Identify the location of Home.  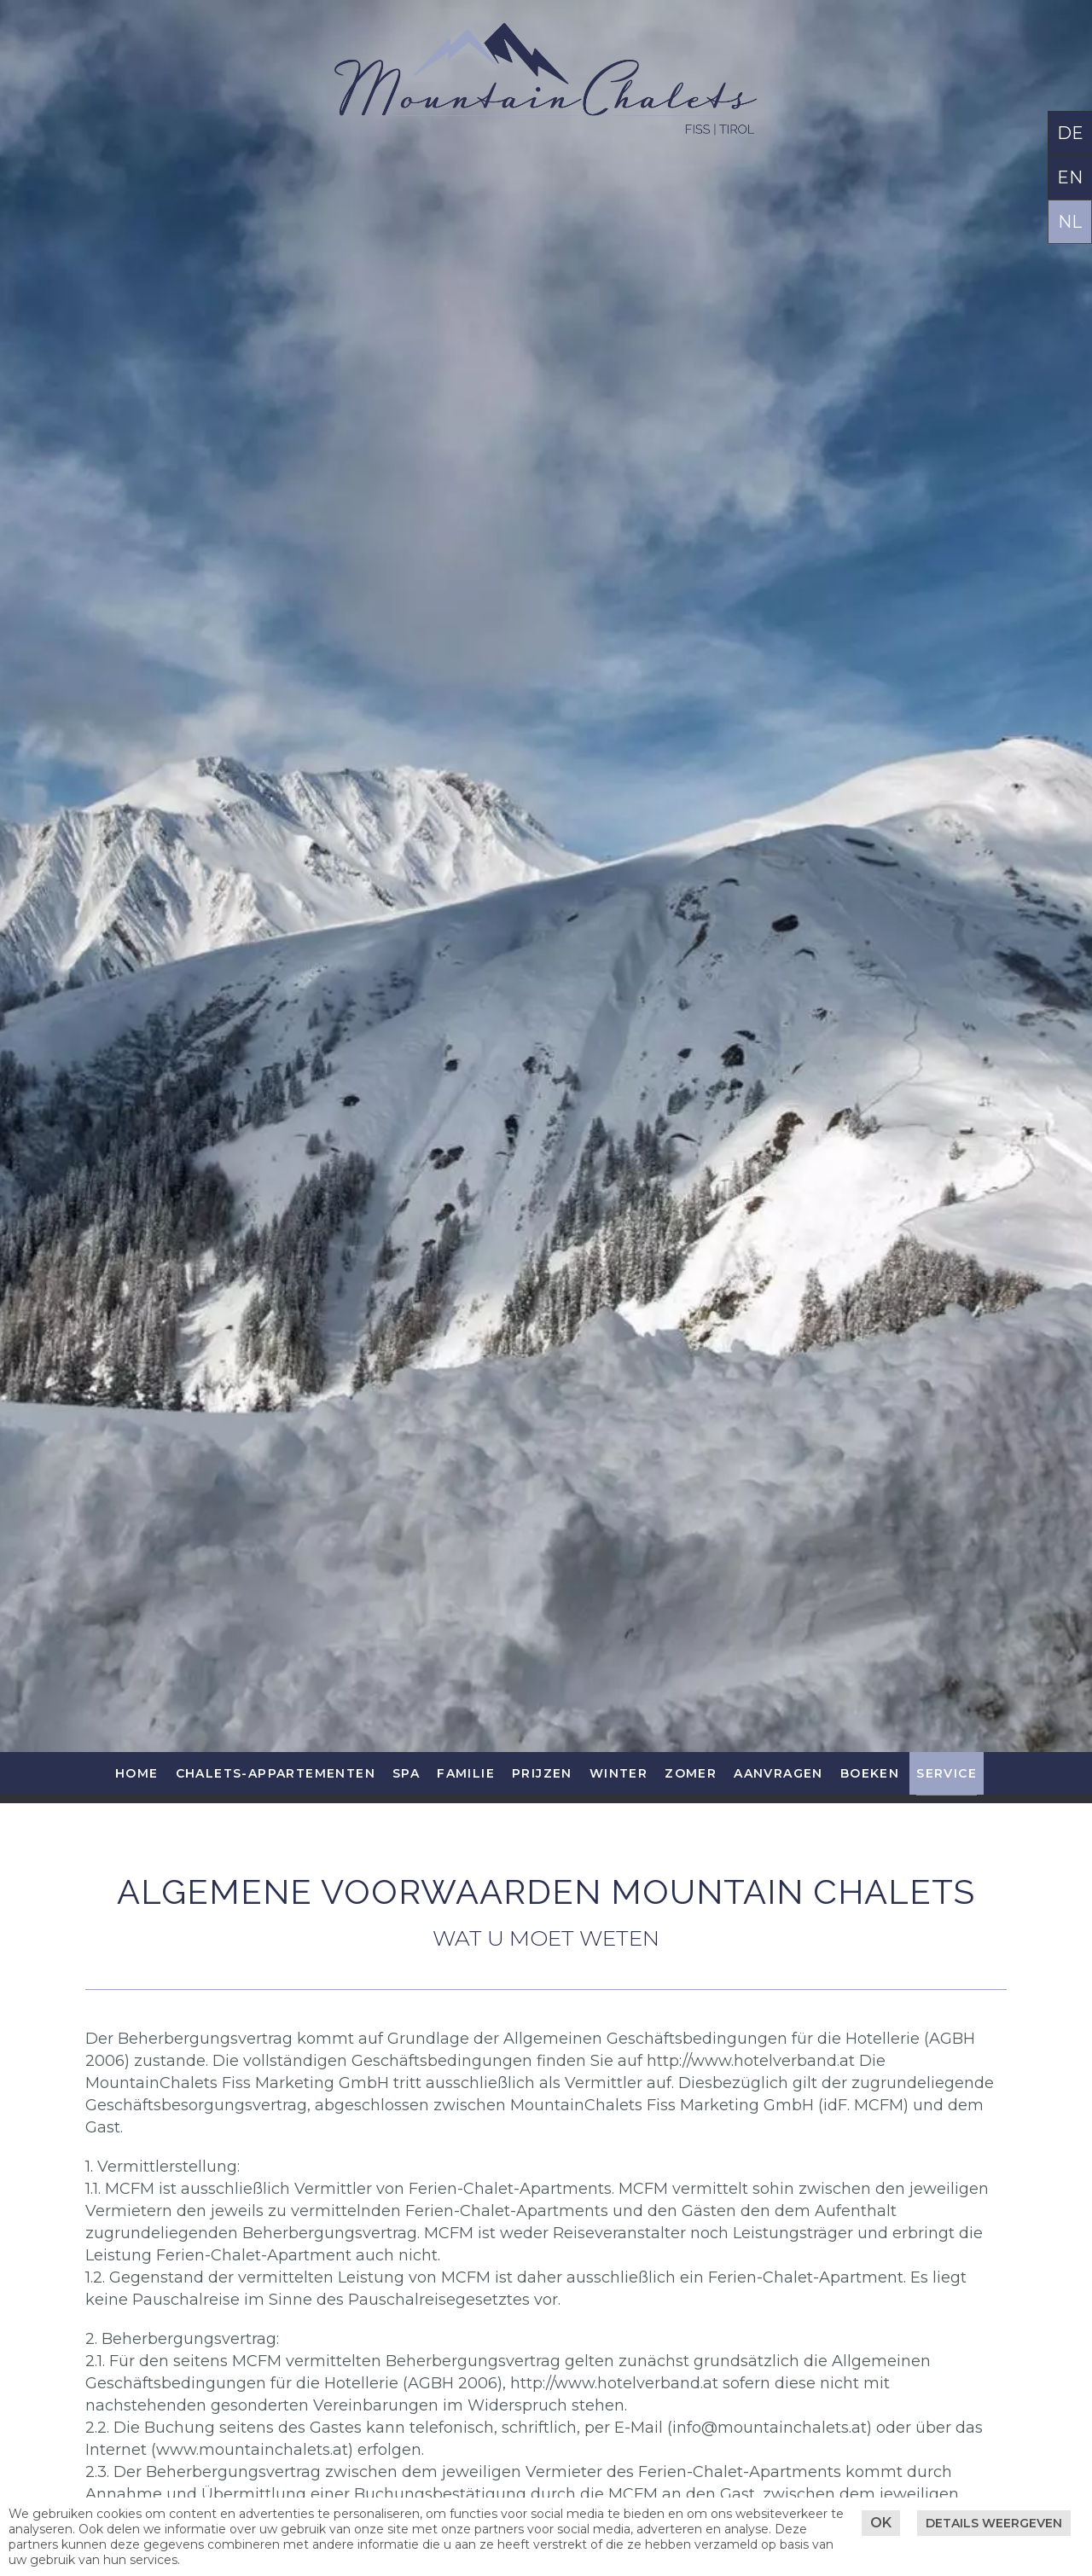
(137, 1773).